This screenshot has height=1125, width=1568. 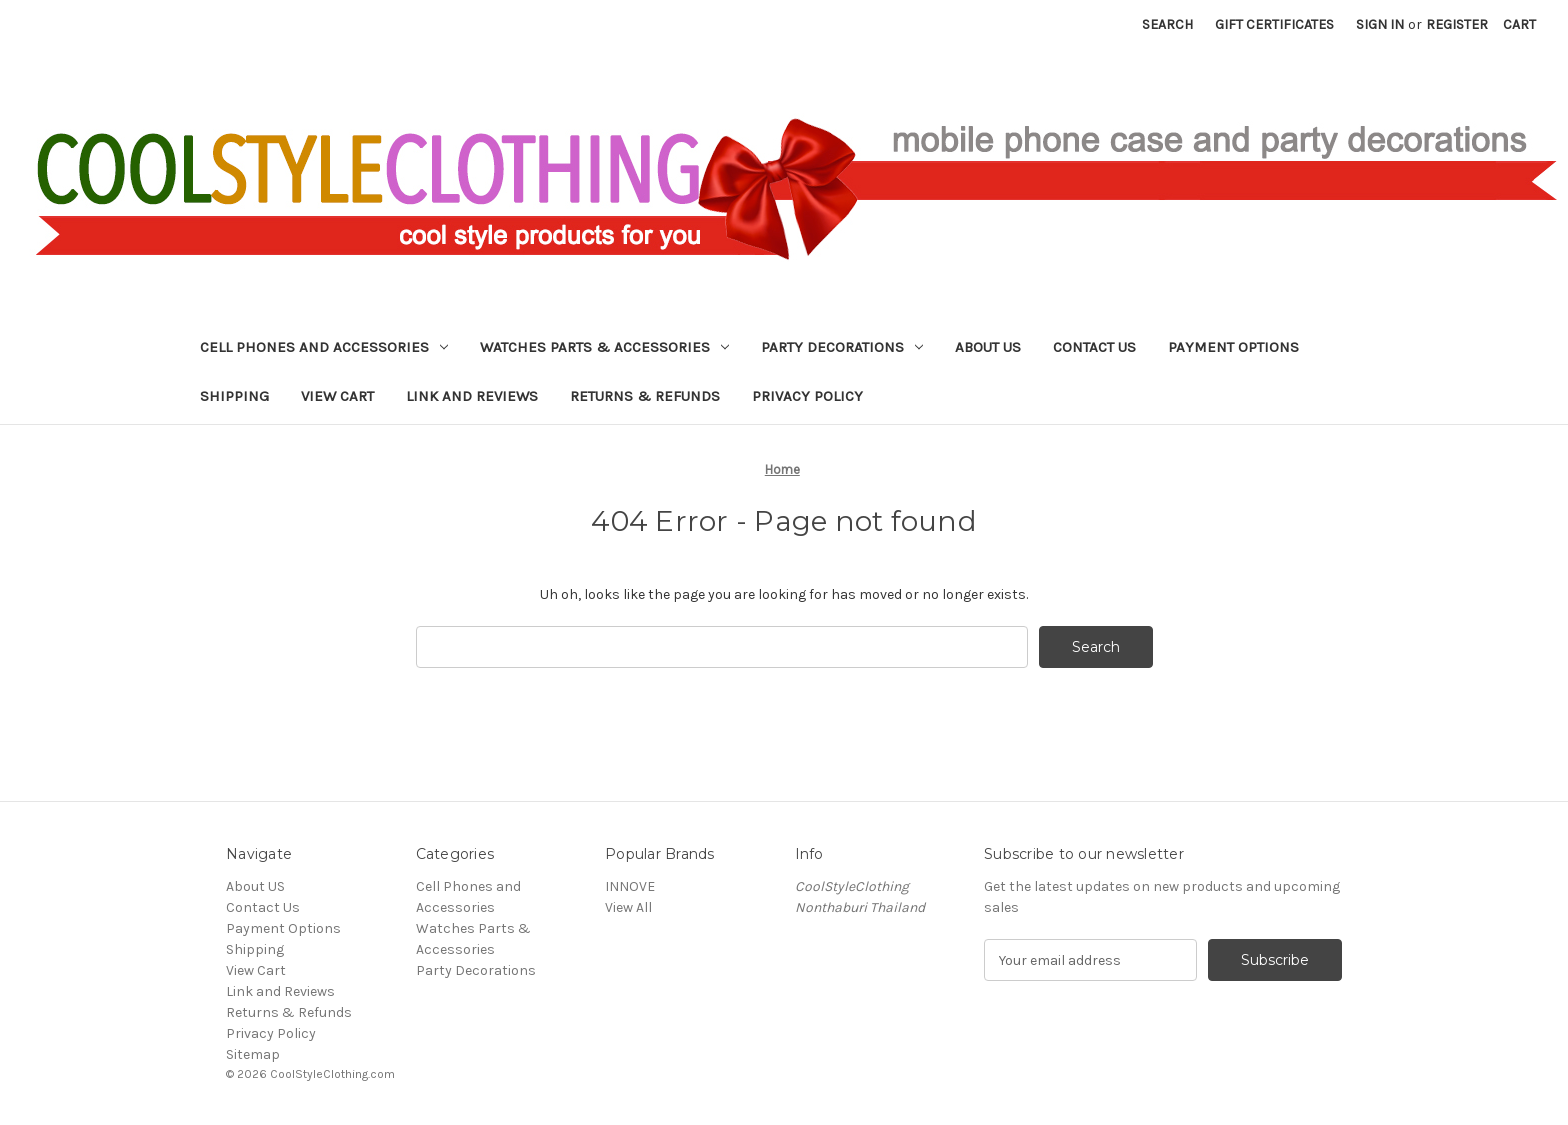 I want to click on Cell Phones and Accessories, so click(x=324, y=347).